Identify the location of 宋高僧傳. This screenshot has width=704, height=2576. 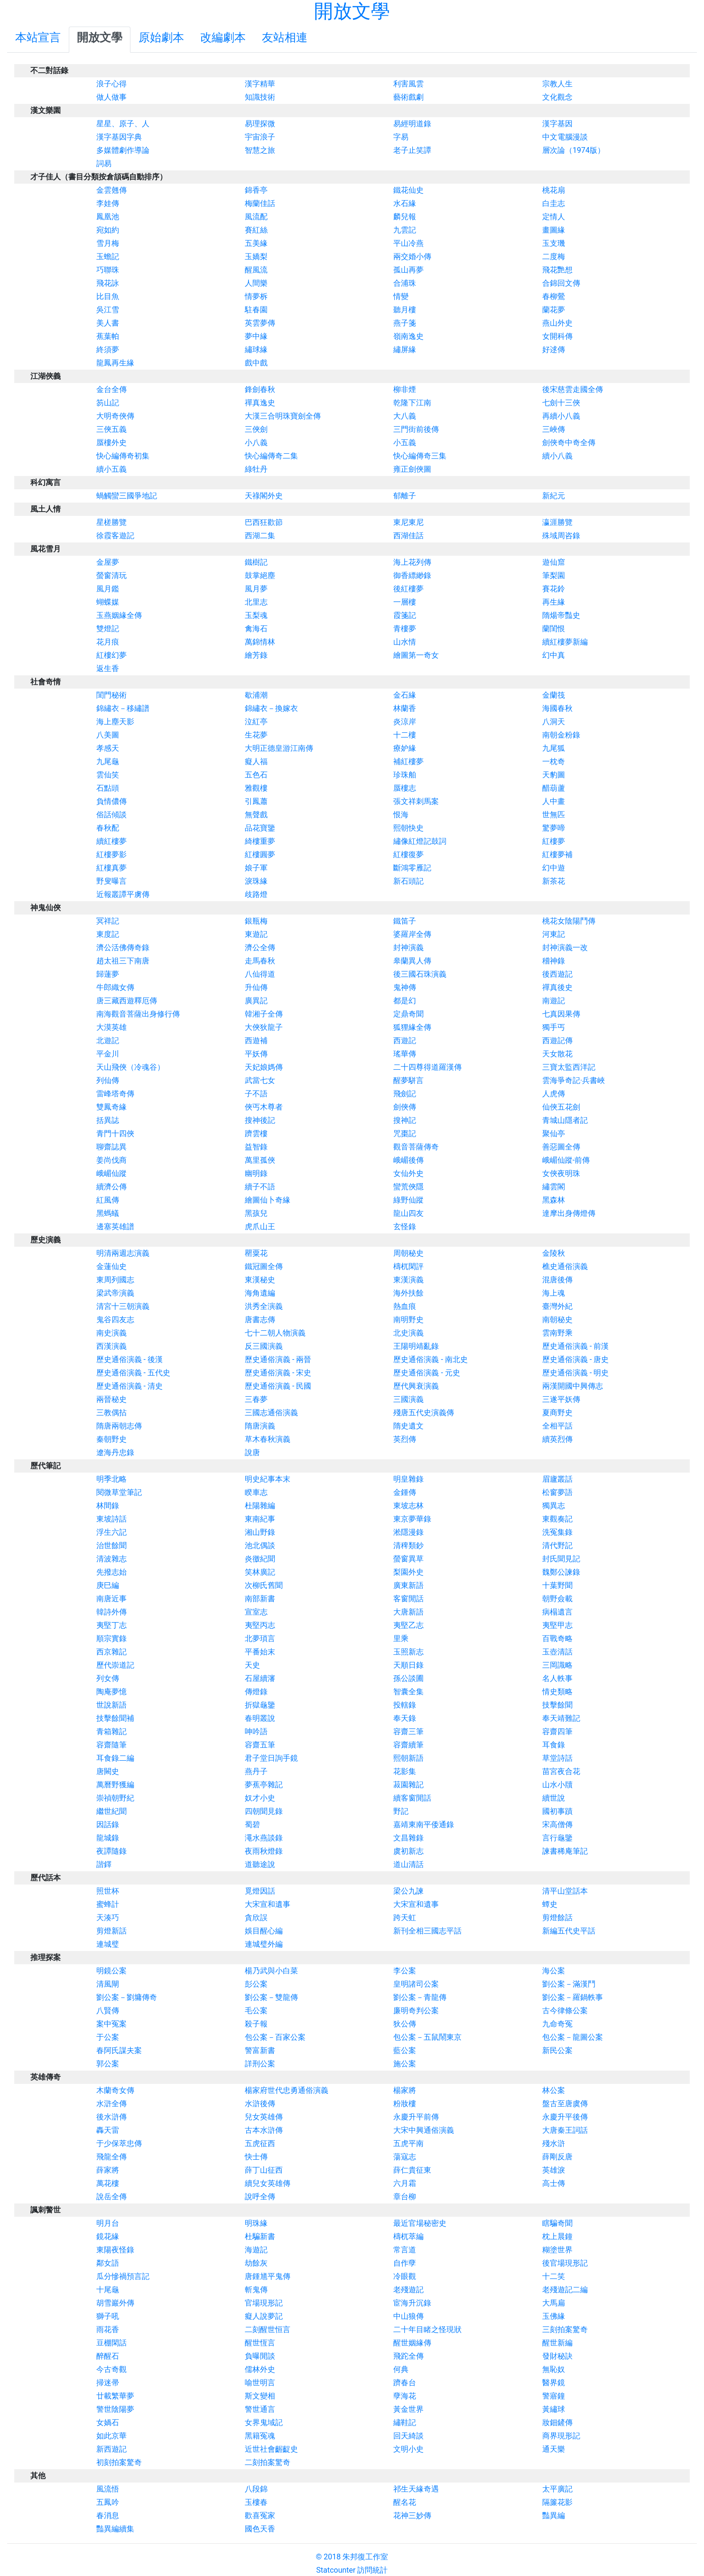
(557, 1824).